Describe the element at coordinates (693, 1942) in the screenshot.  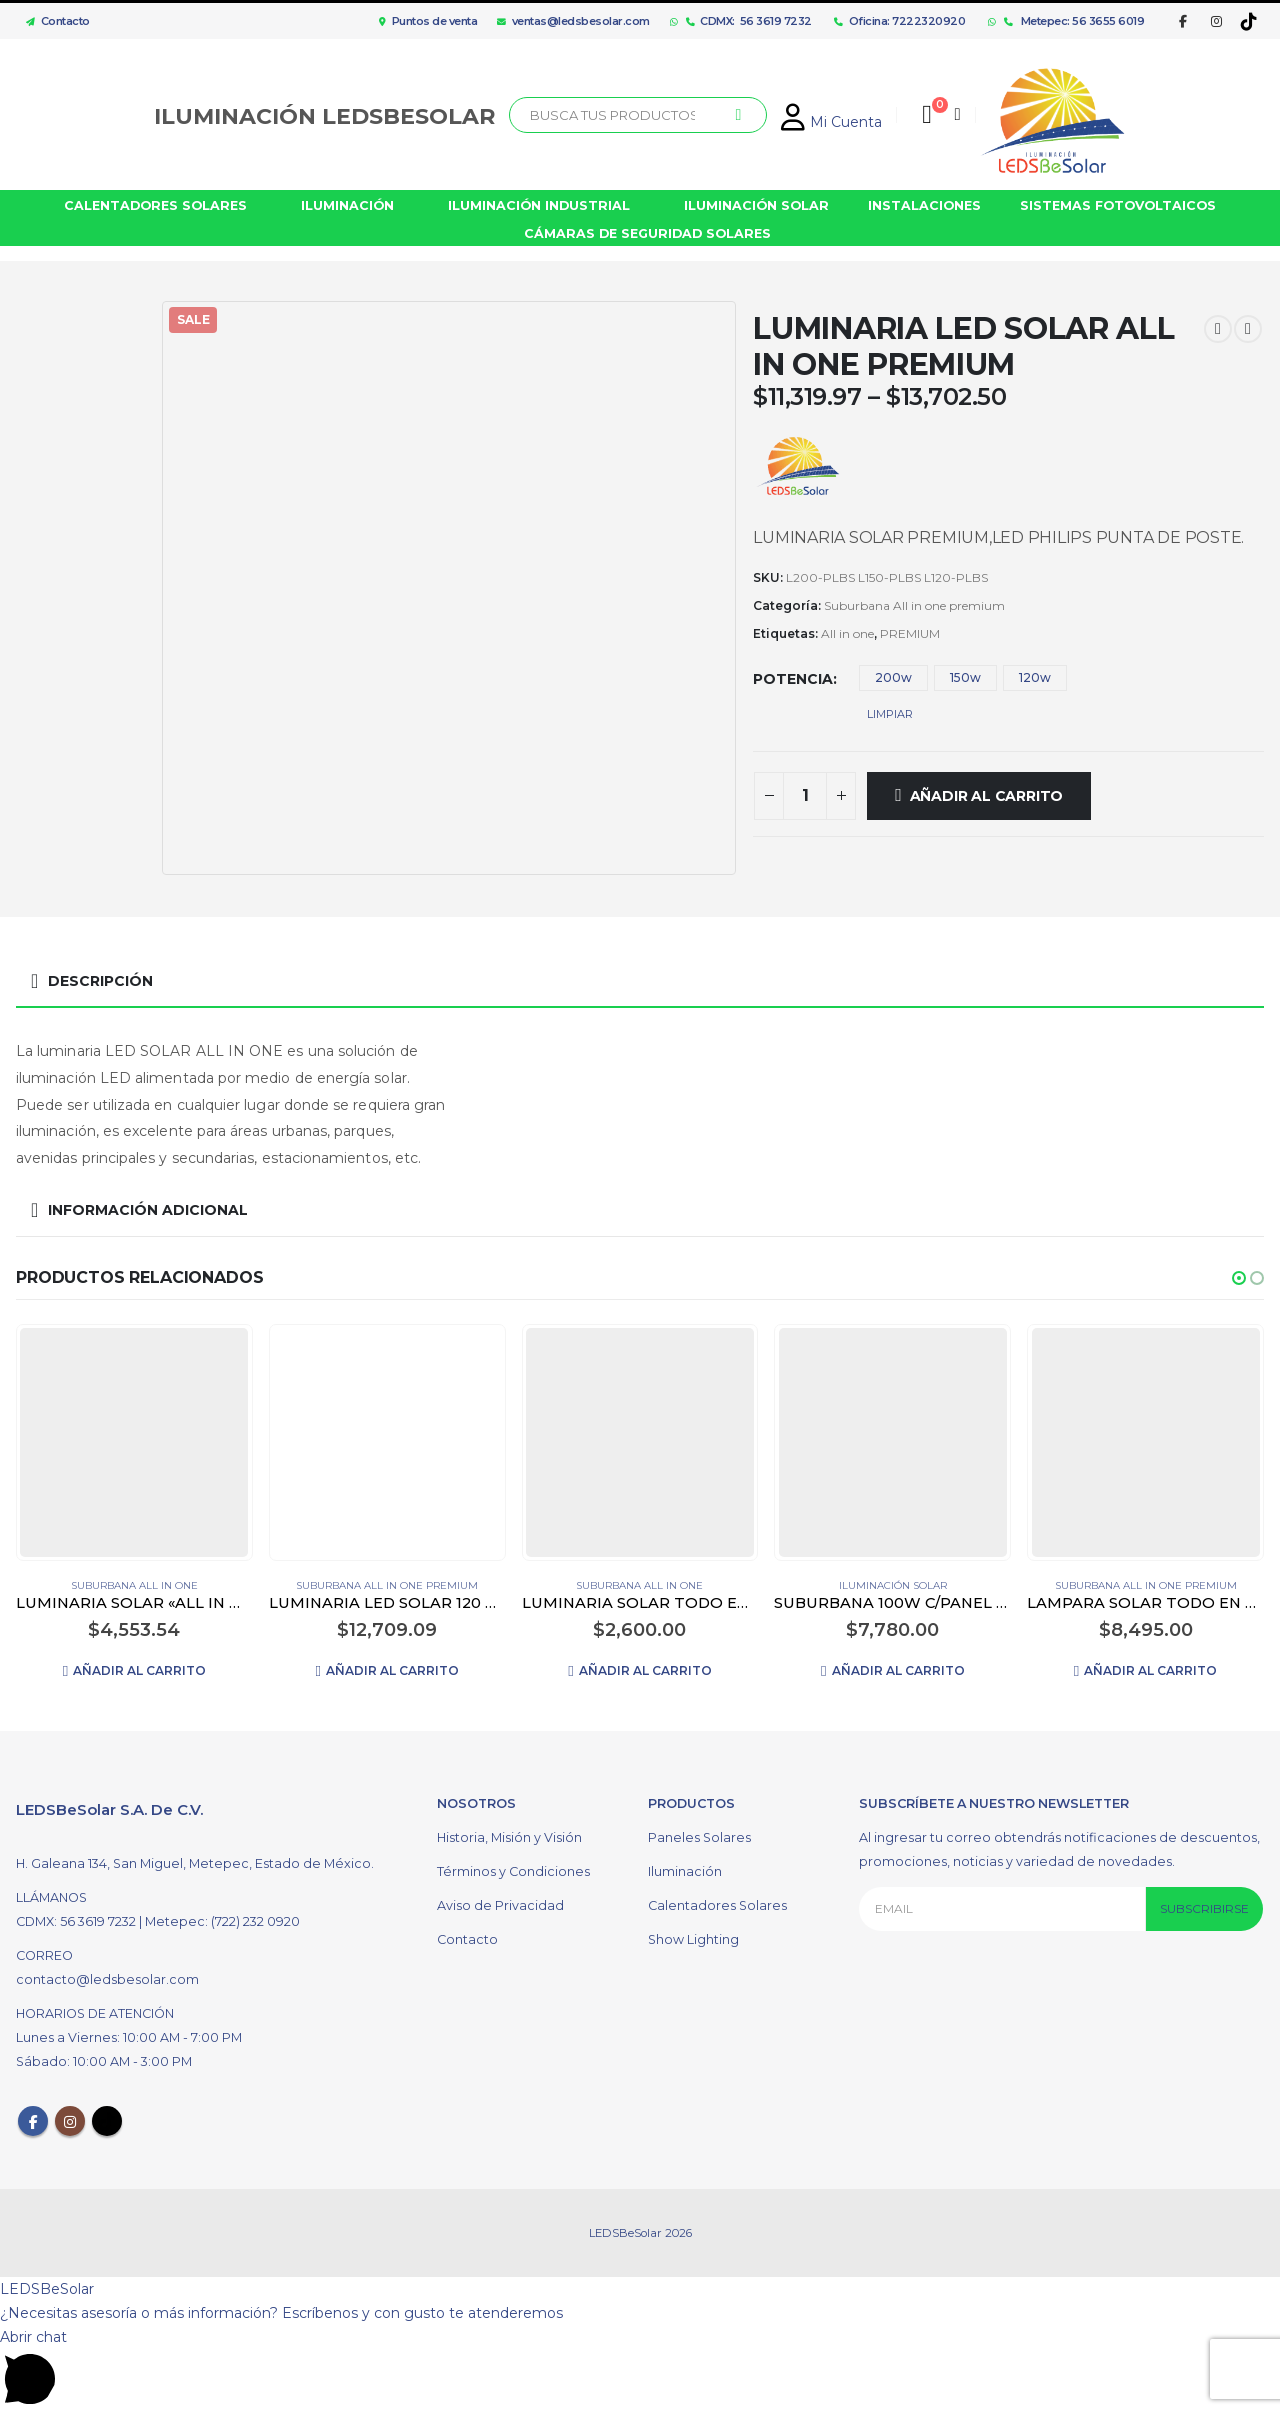
I see `Show Lighting` at that location.